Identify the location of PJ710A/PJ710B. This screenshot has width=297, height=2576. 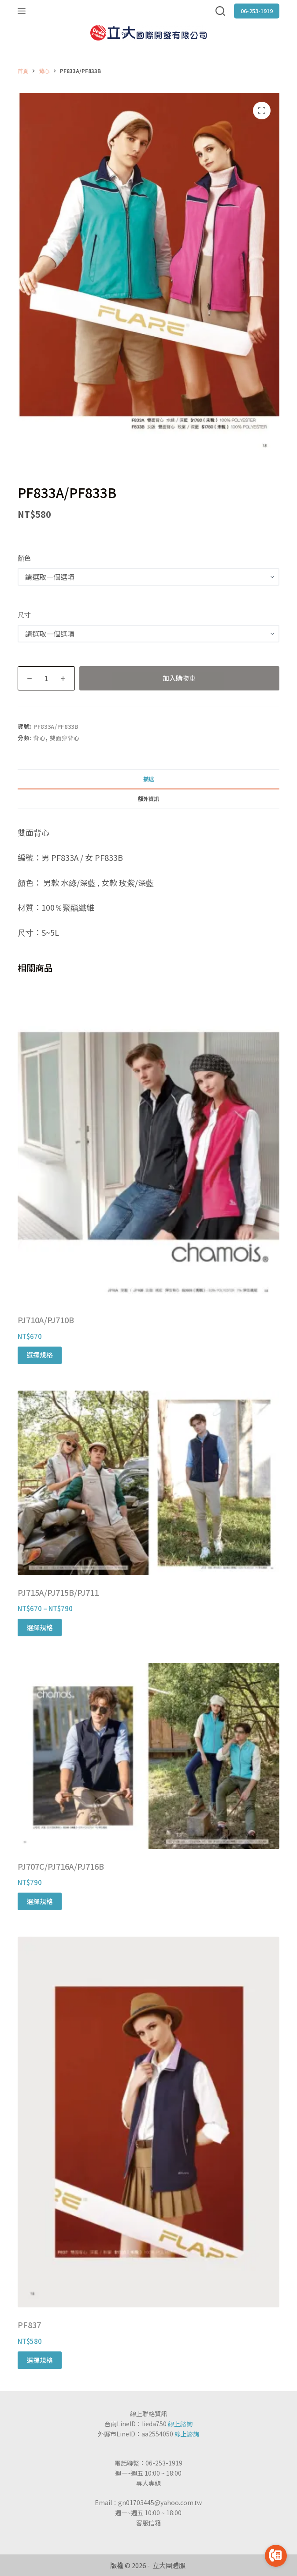
(46, 1319).